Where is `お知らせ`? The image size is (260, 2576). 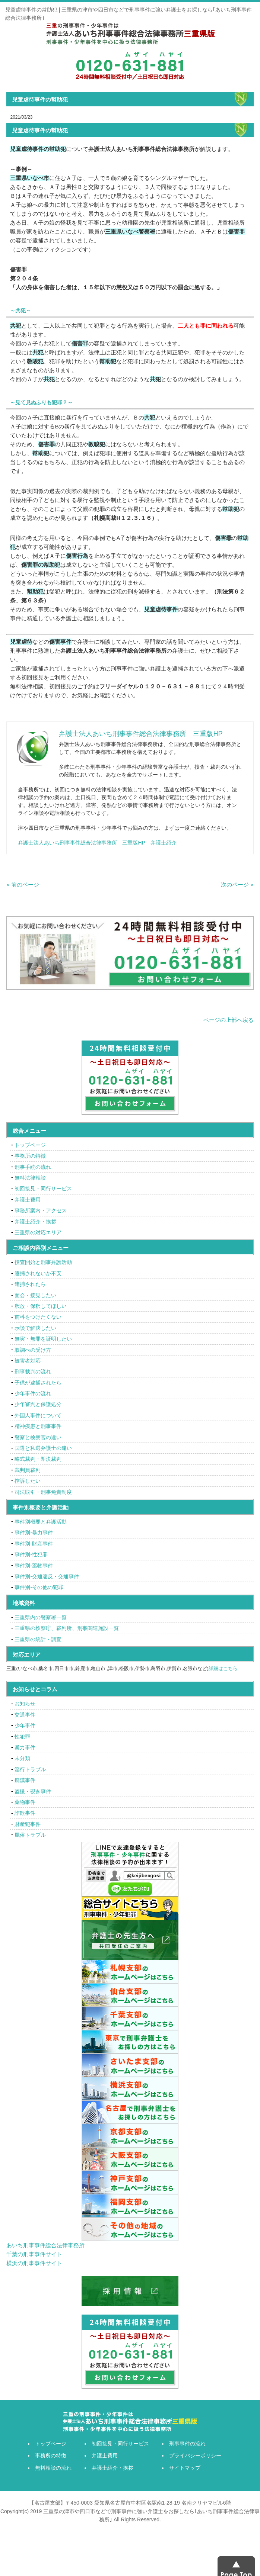
お知らせ is located at coordinates (25, 1704).